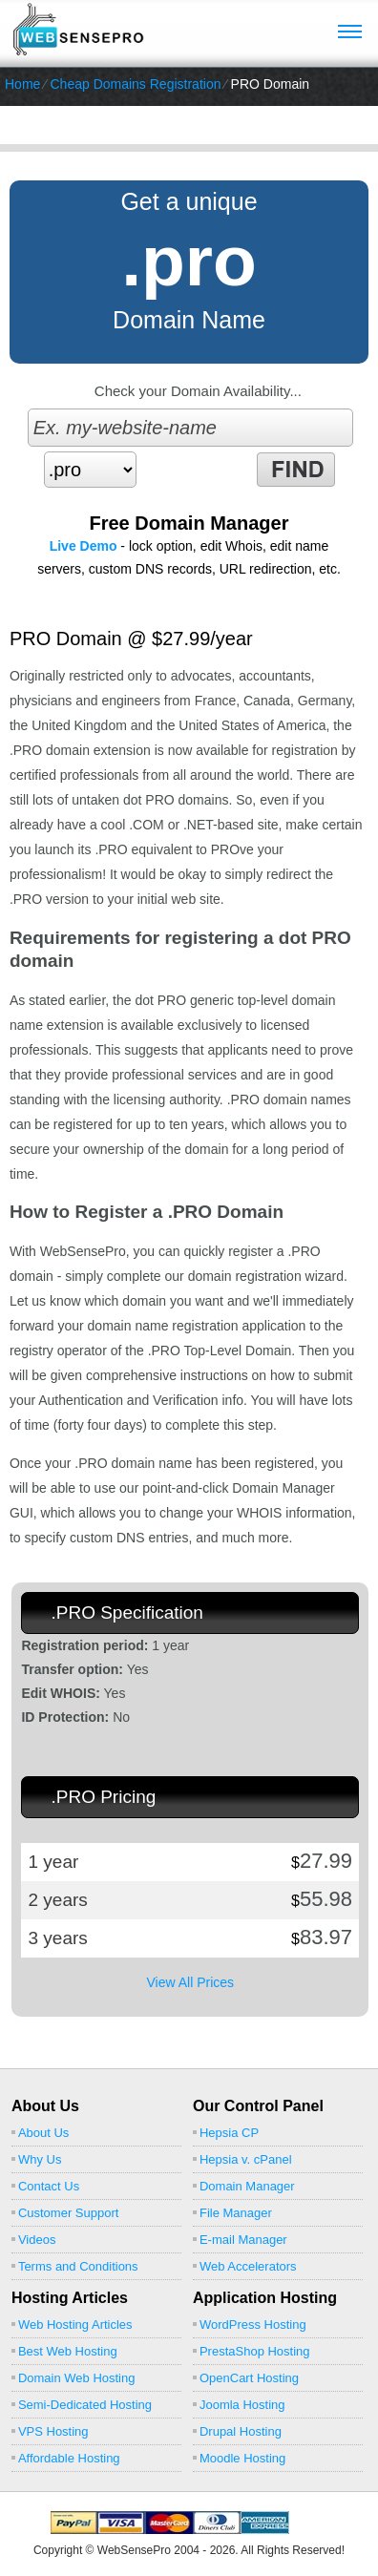 The width and height of the screenshot is (378, 2576). Describe the element at coordinates (48, 2186) in the screenshot. I see `Contact Us` at that location.